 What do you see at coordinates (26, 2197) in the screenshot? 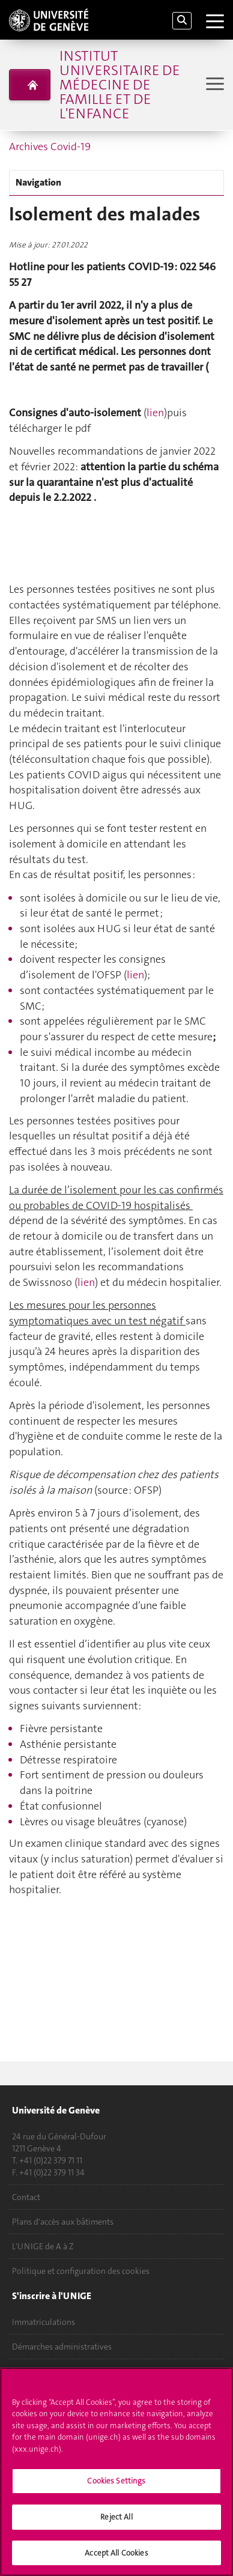
I see `Contact` at bounding box center [26, 2197].